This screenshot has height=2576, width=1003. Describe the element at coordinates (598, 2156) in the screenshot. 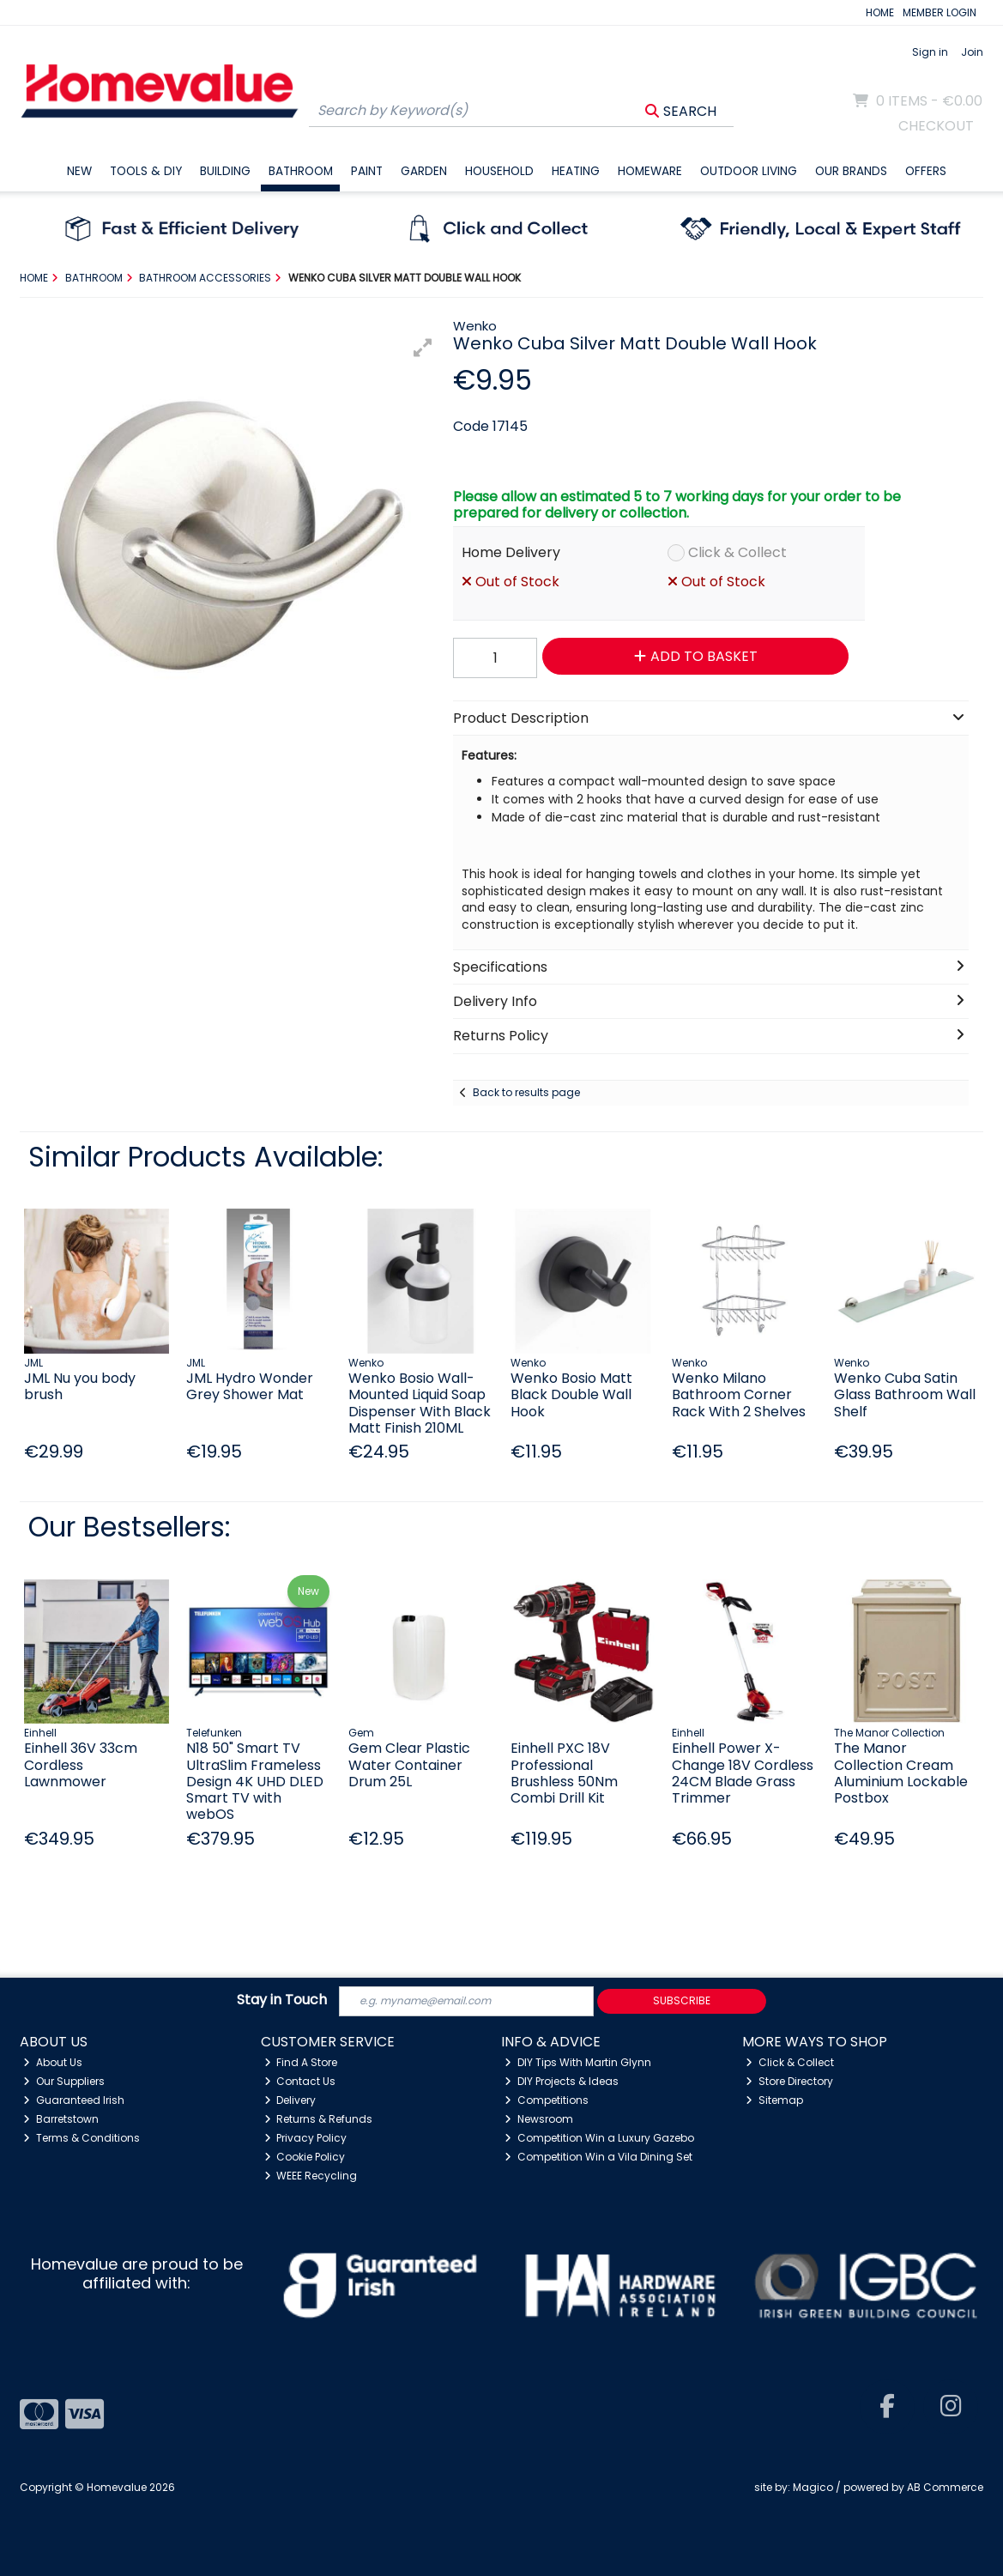

I see `Competition Win a Vila Dining Set` at that location.